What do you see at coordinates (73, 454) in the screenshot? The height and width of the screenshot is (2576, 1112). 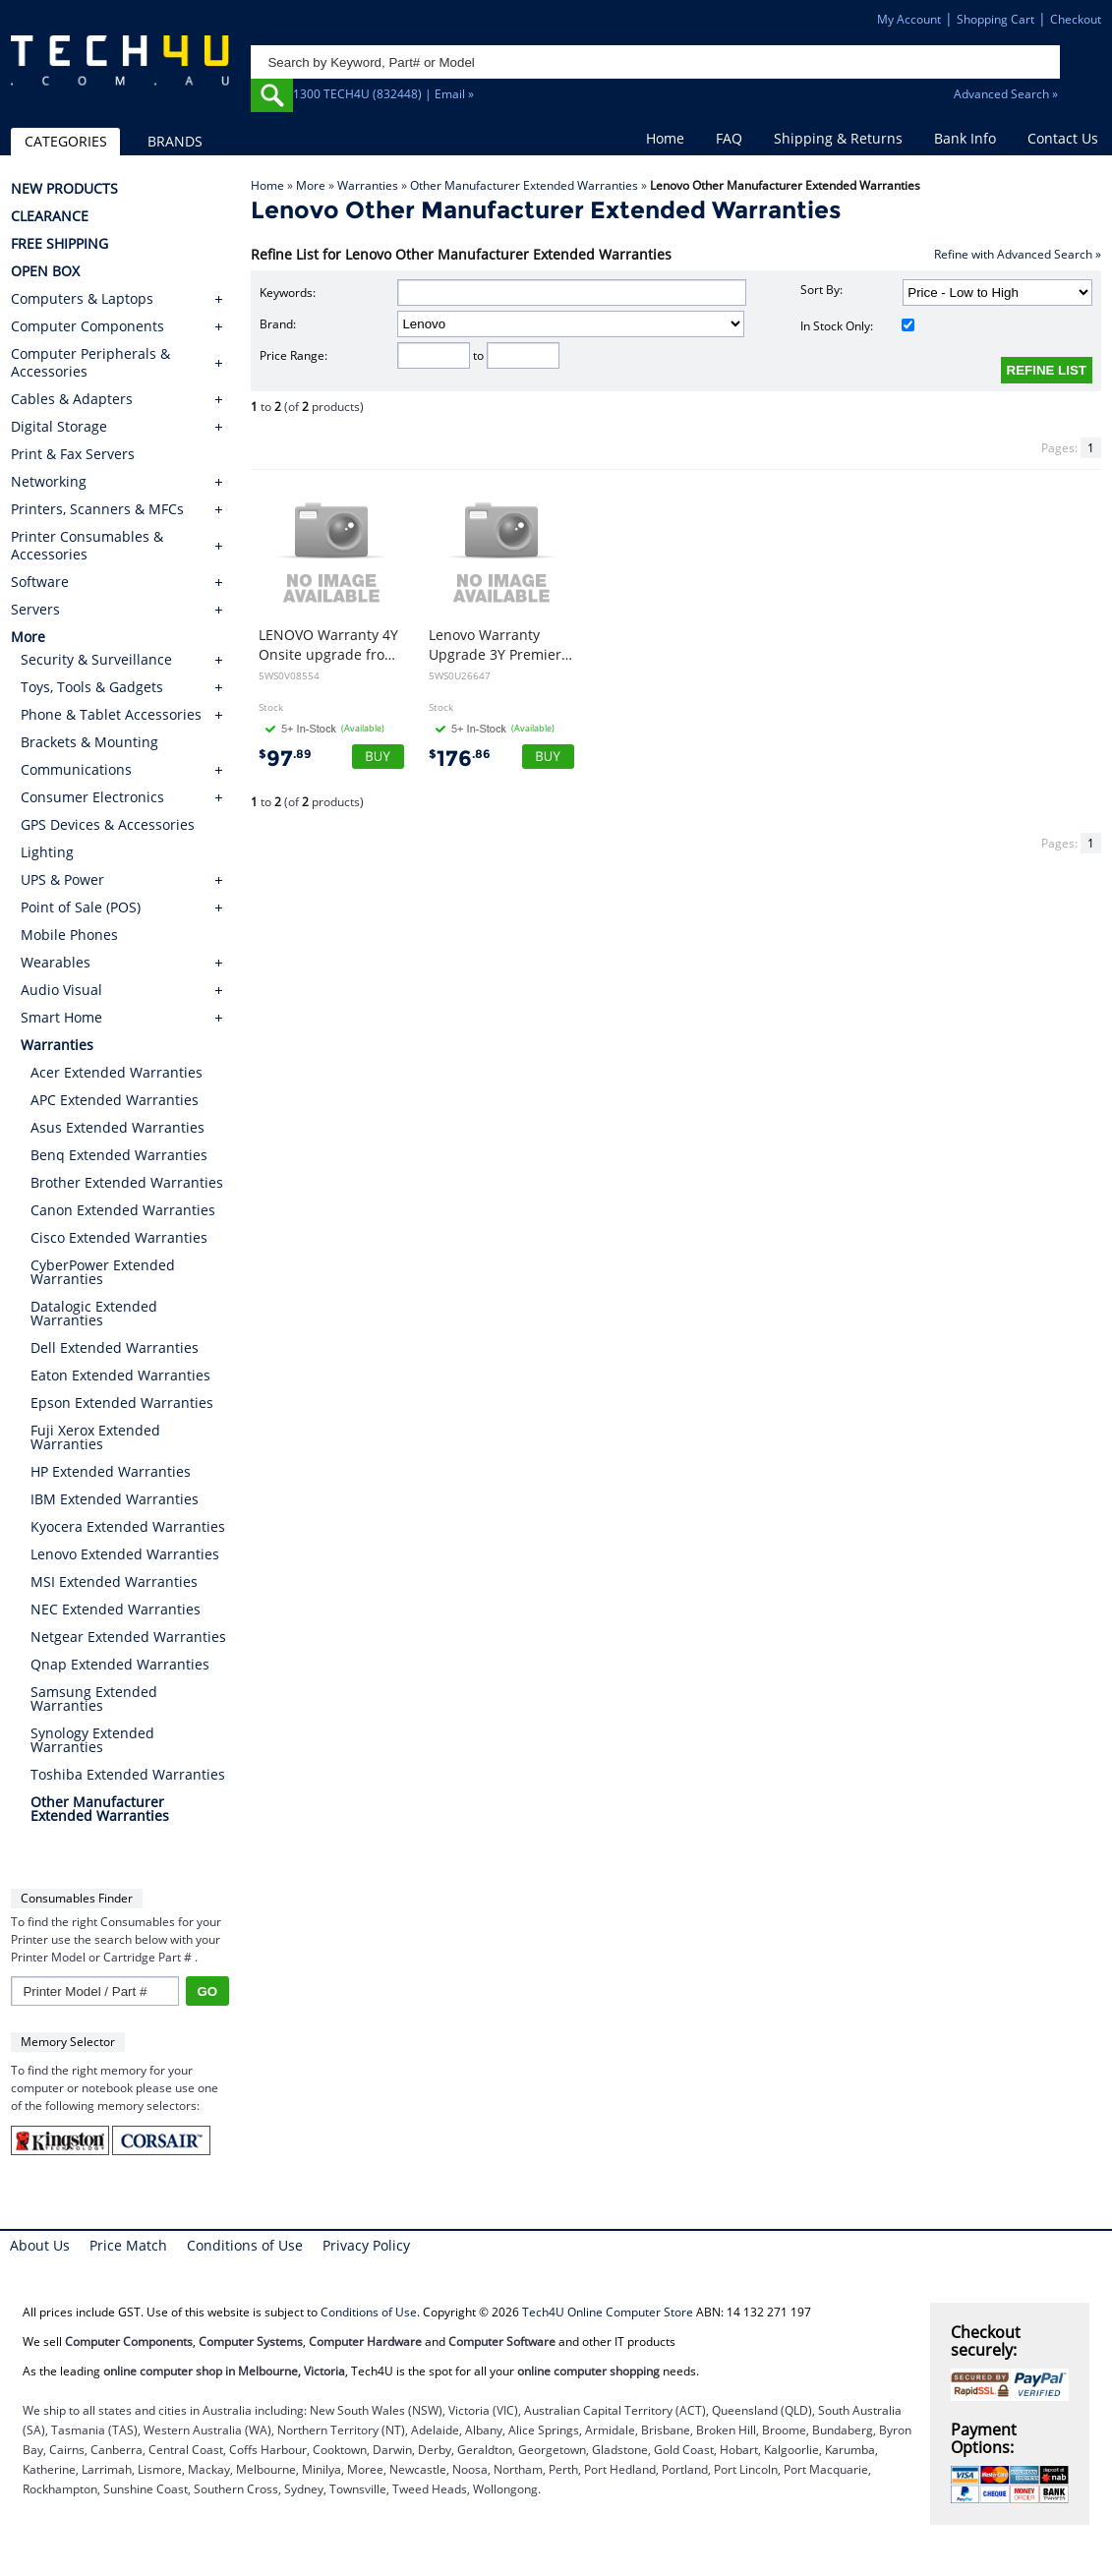 I see `Print & Fax Servers` at bounding box center [73, 454].